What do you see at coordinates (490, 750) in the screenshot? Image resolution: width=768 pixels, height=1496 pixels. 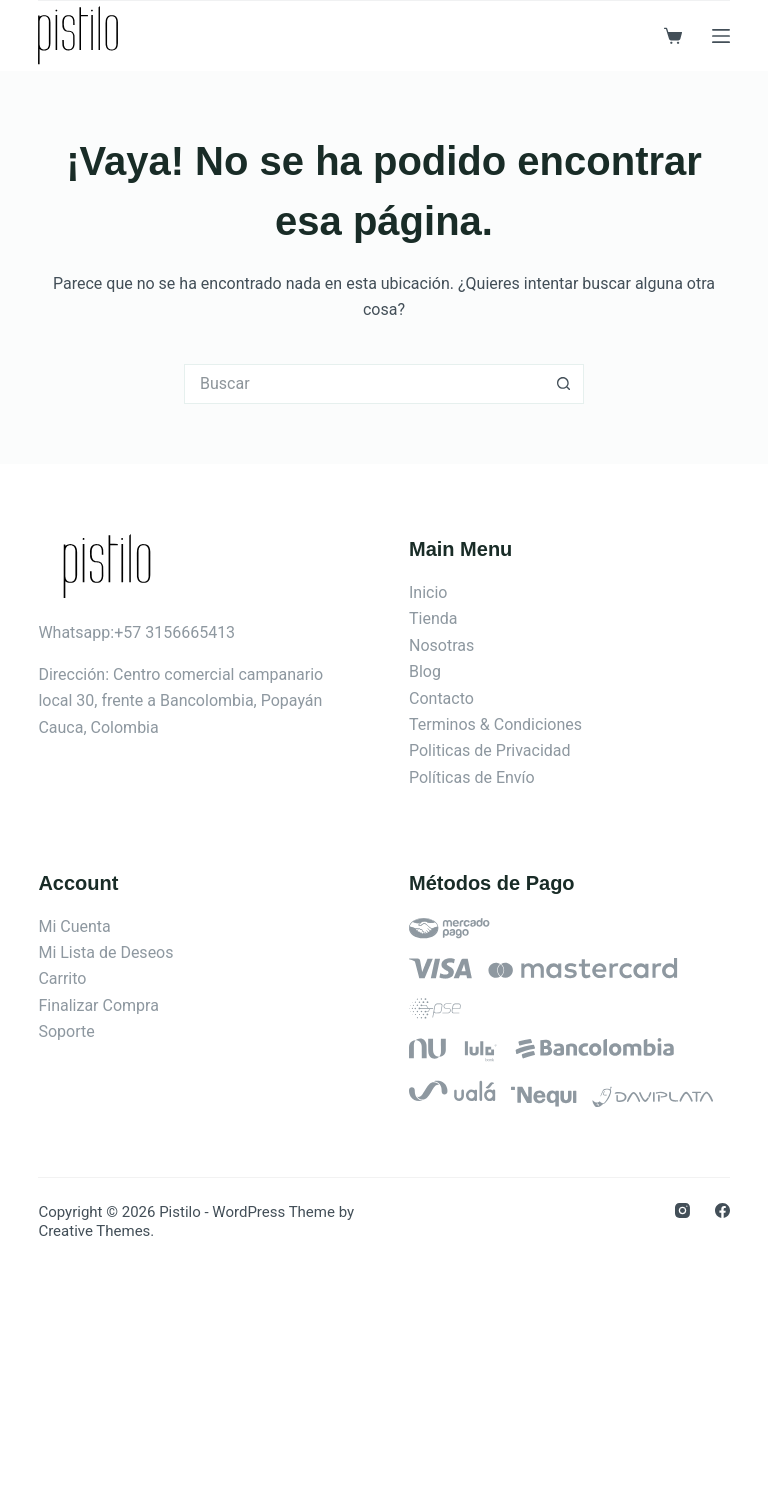 I see `Politicas de Privacidad` at bounding box center [490, 750].